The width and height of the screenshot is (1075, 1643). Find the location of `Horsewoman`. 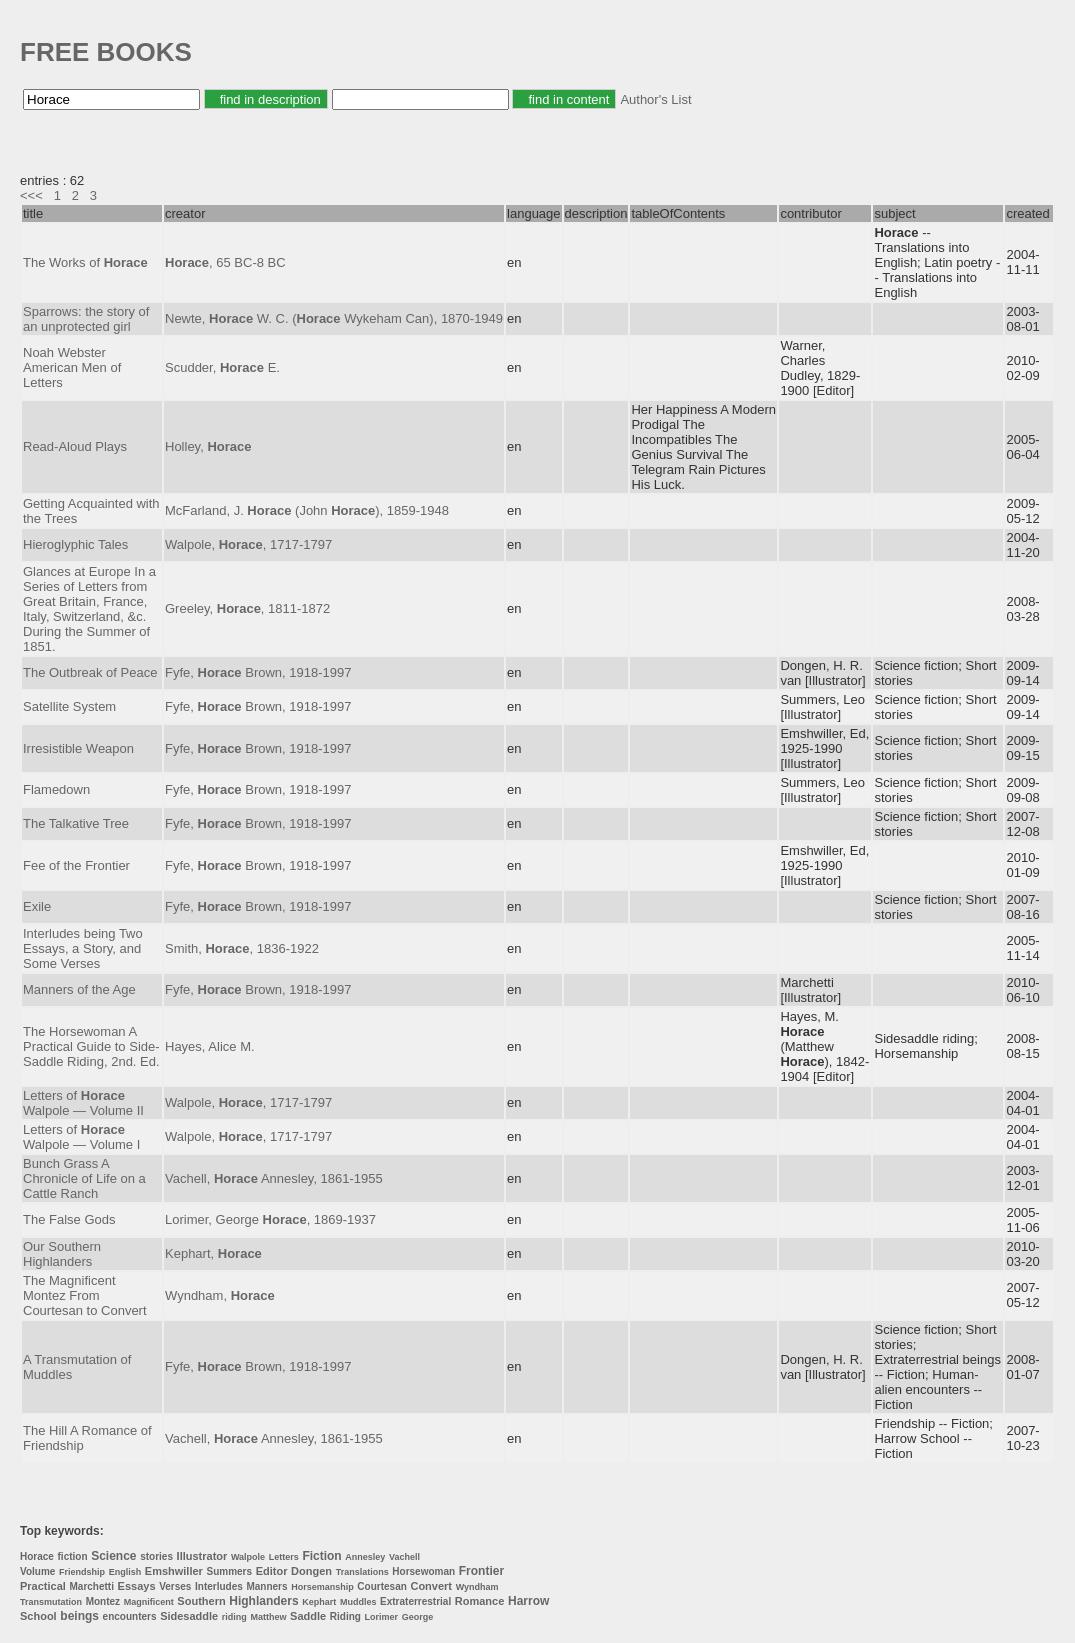

Horsewoman is located at coordinates (423, 1571).